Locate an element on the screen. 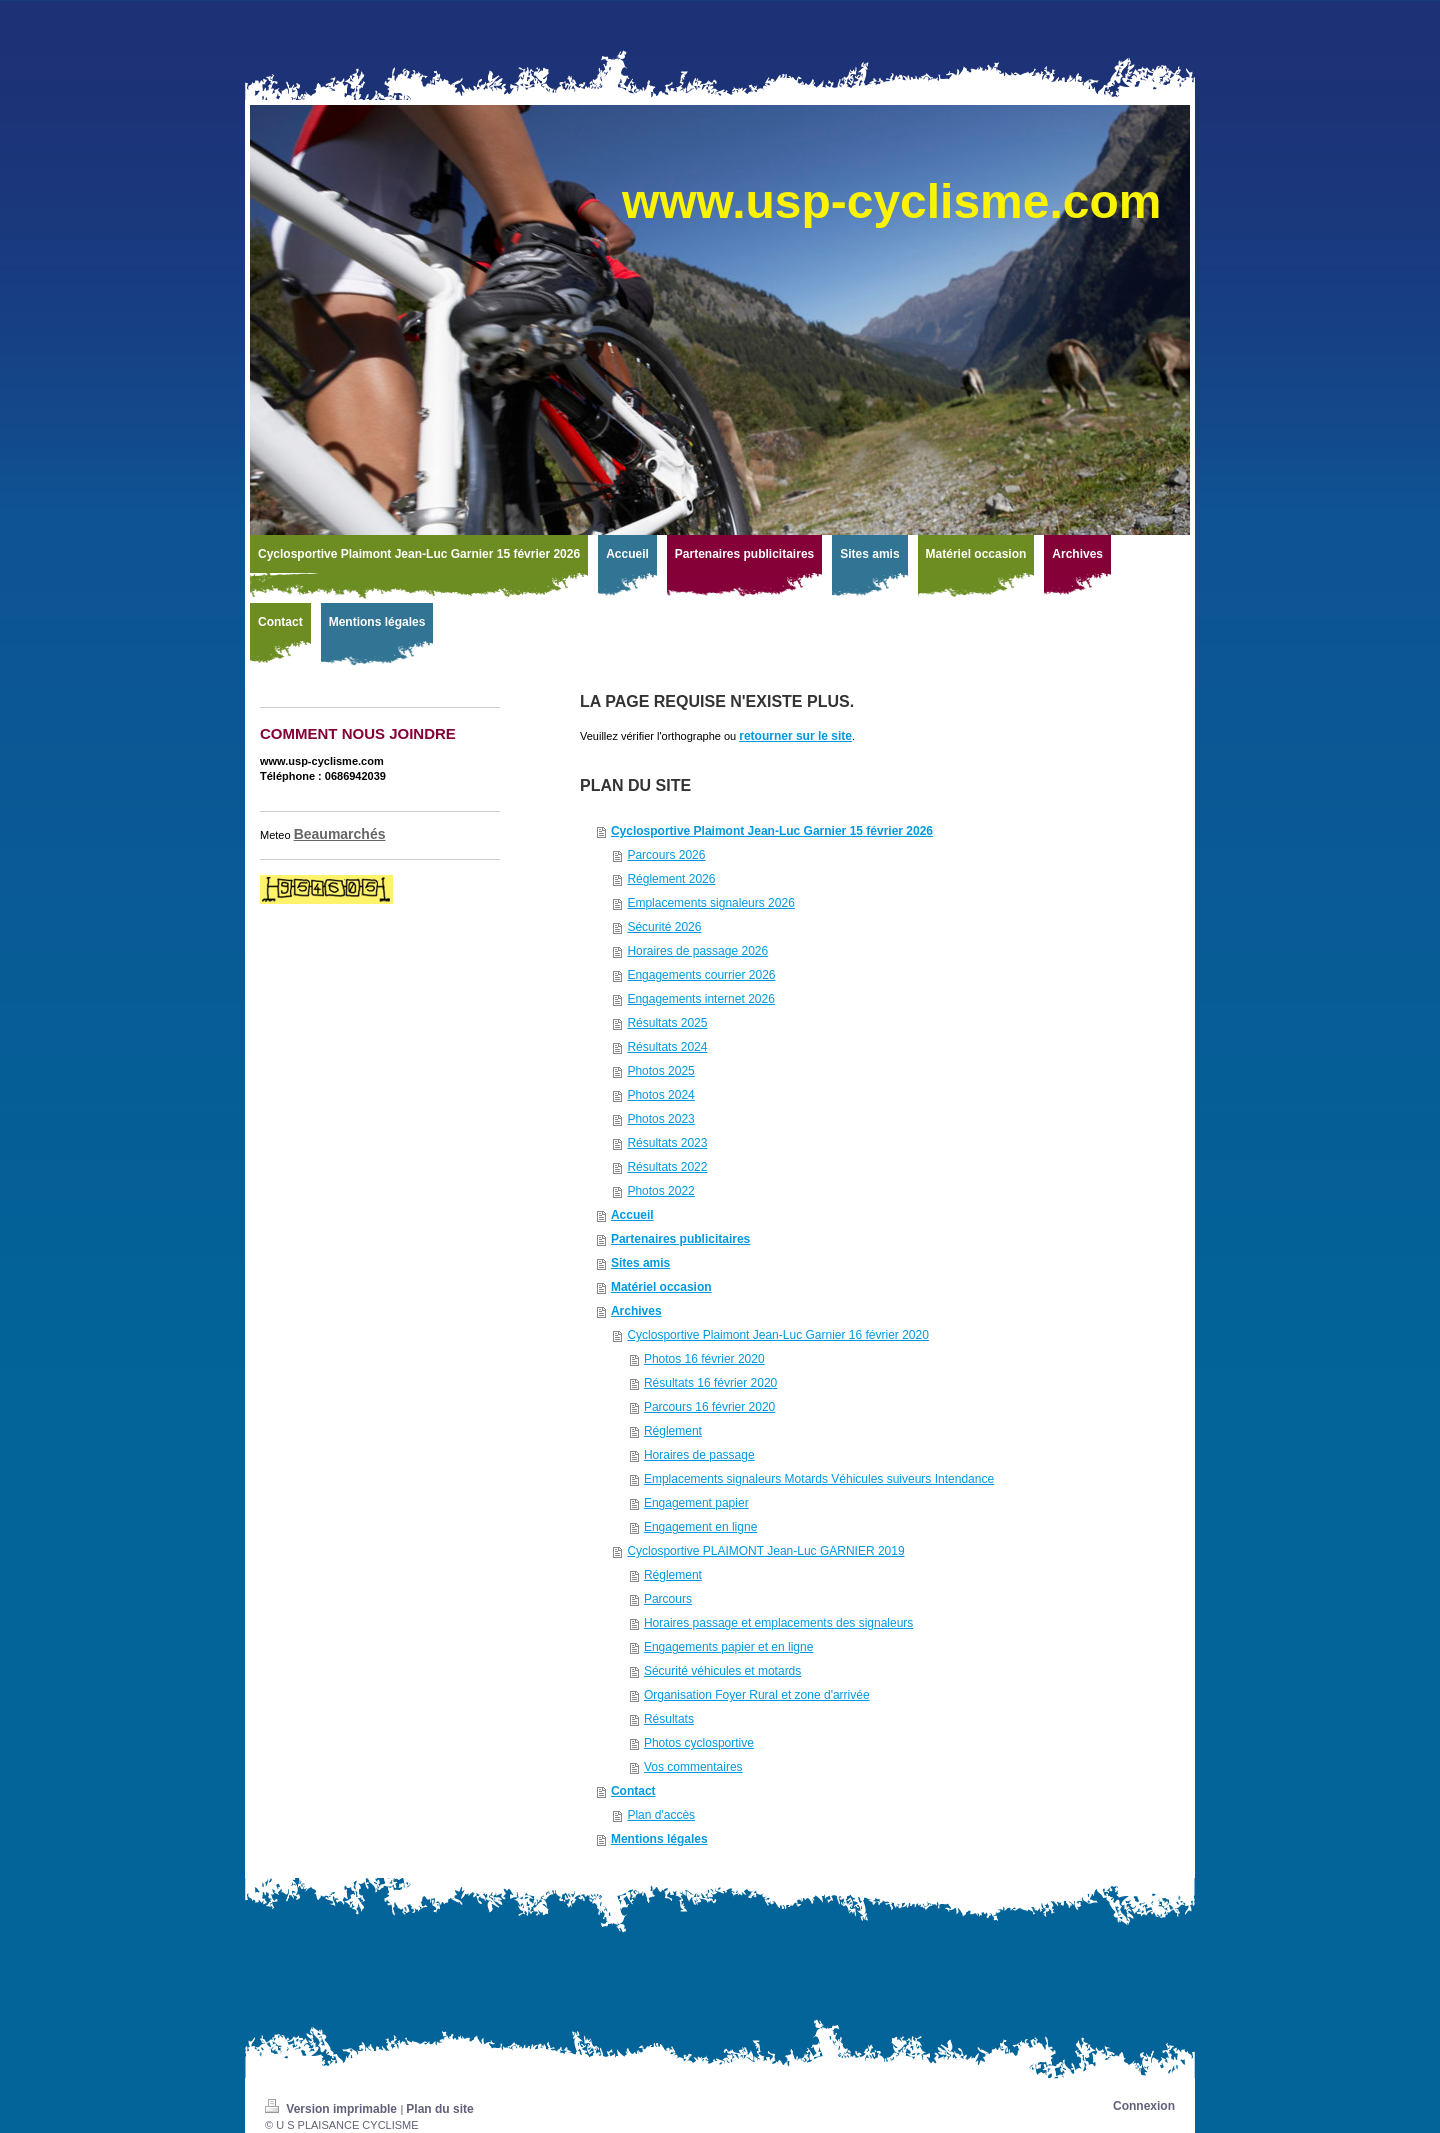  Résultats is located at coordinates (669, 1719).